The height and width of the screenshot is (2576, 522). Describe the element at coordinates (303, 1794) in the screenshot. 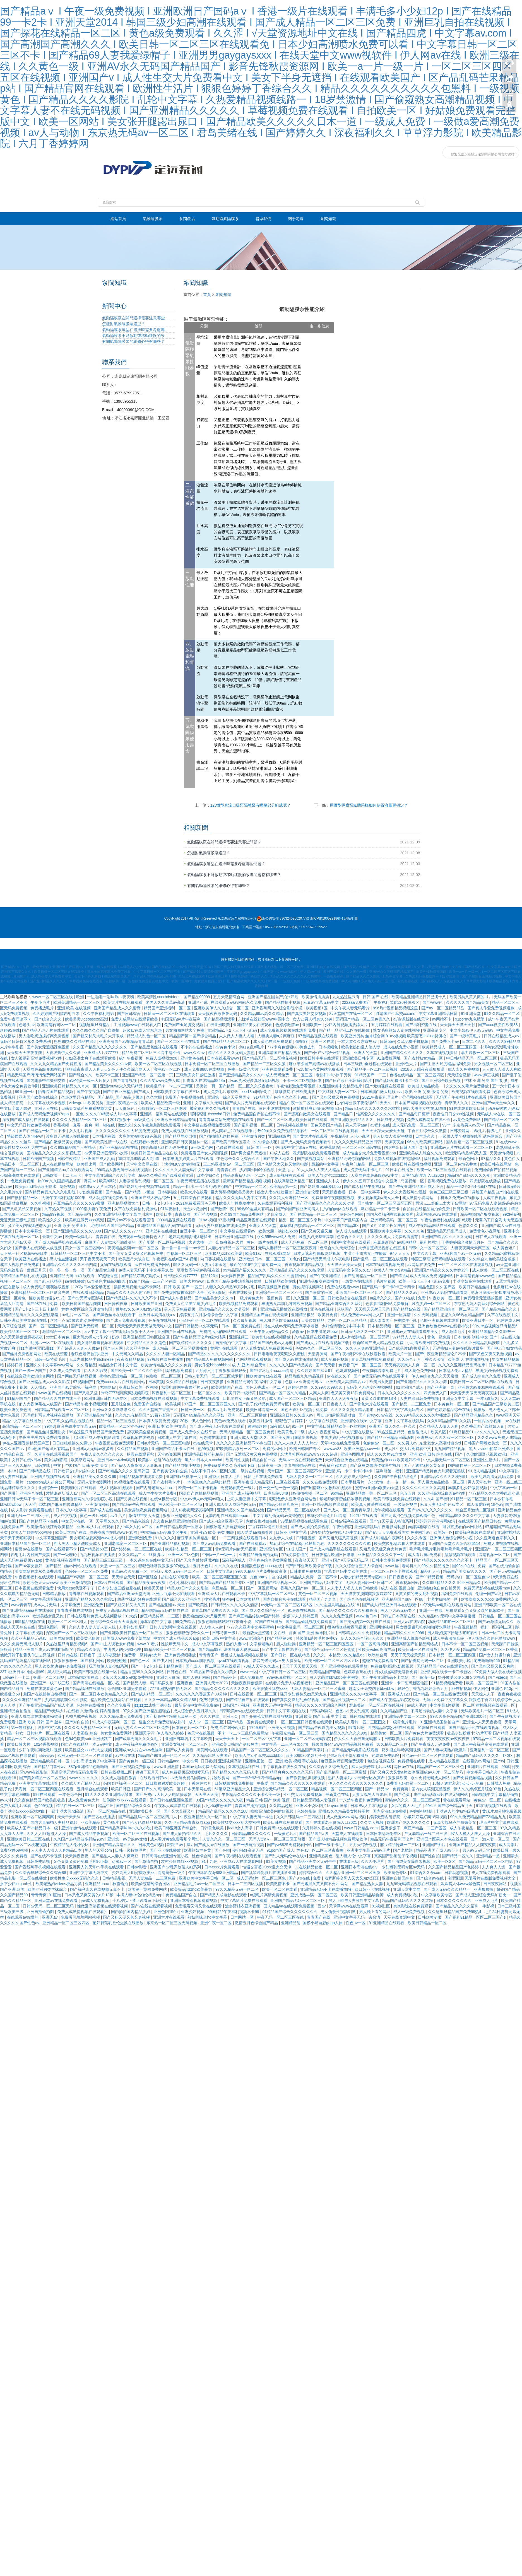

I see `性生交大片免费看视频` at that location.